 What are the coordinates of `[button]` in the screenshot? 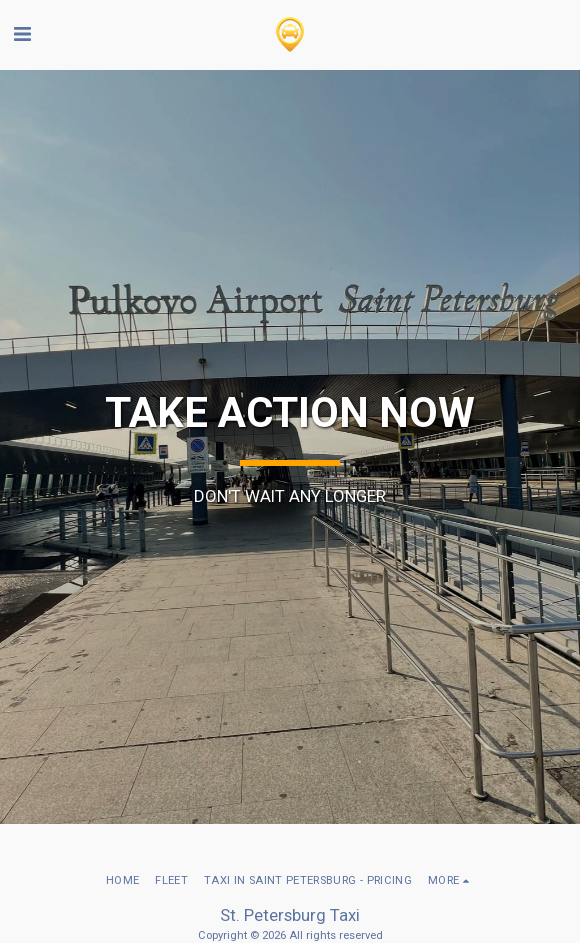 It's located at (22, 34).